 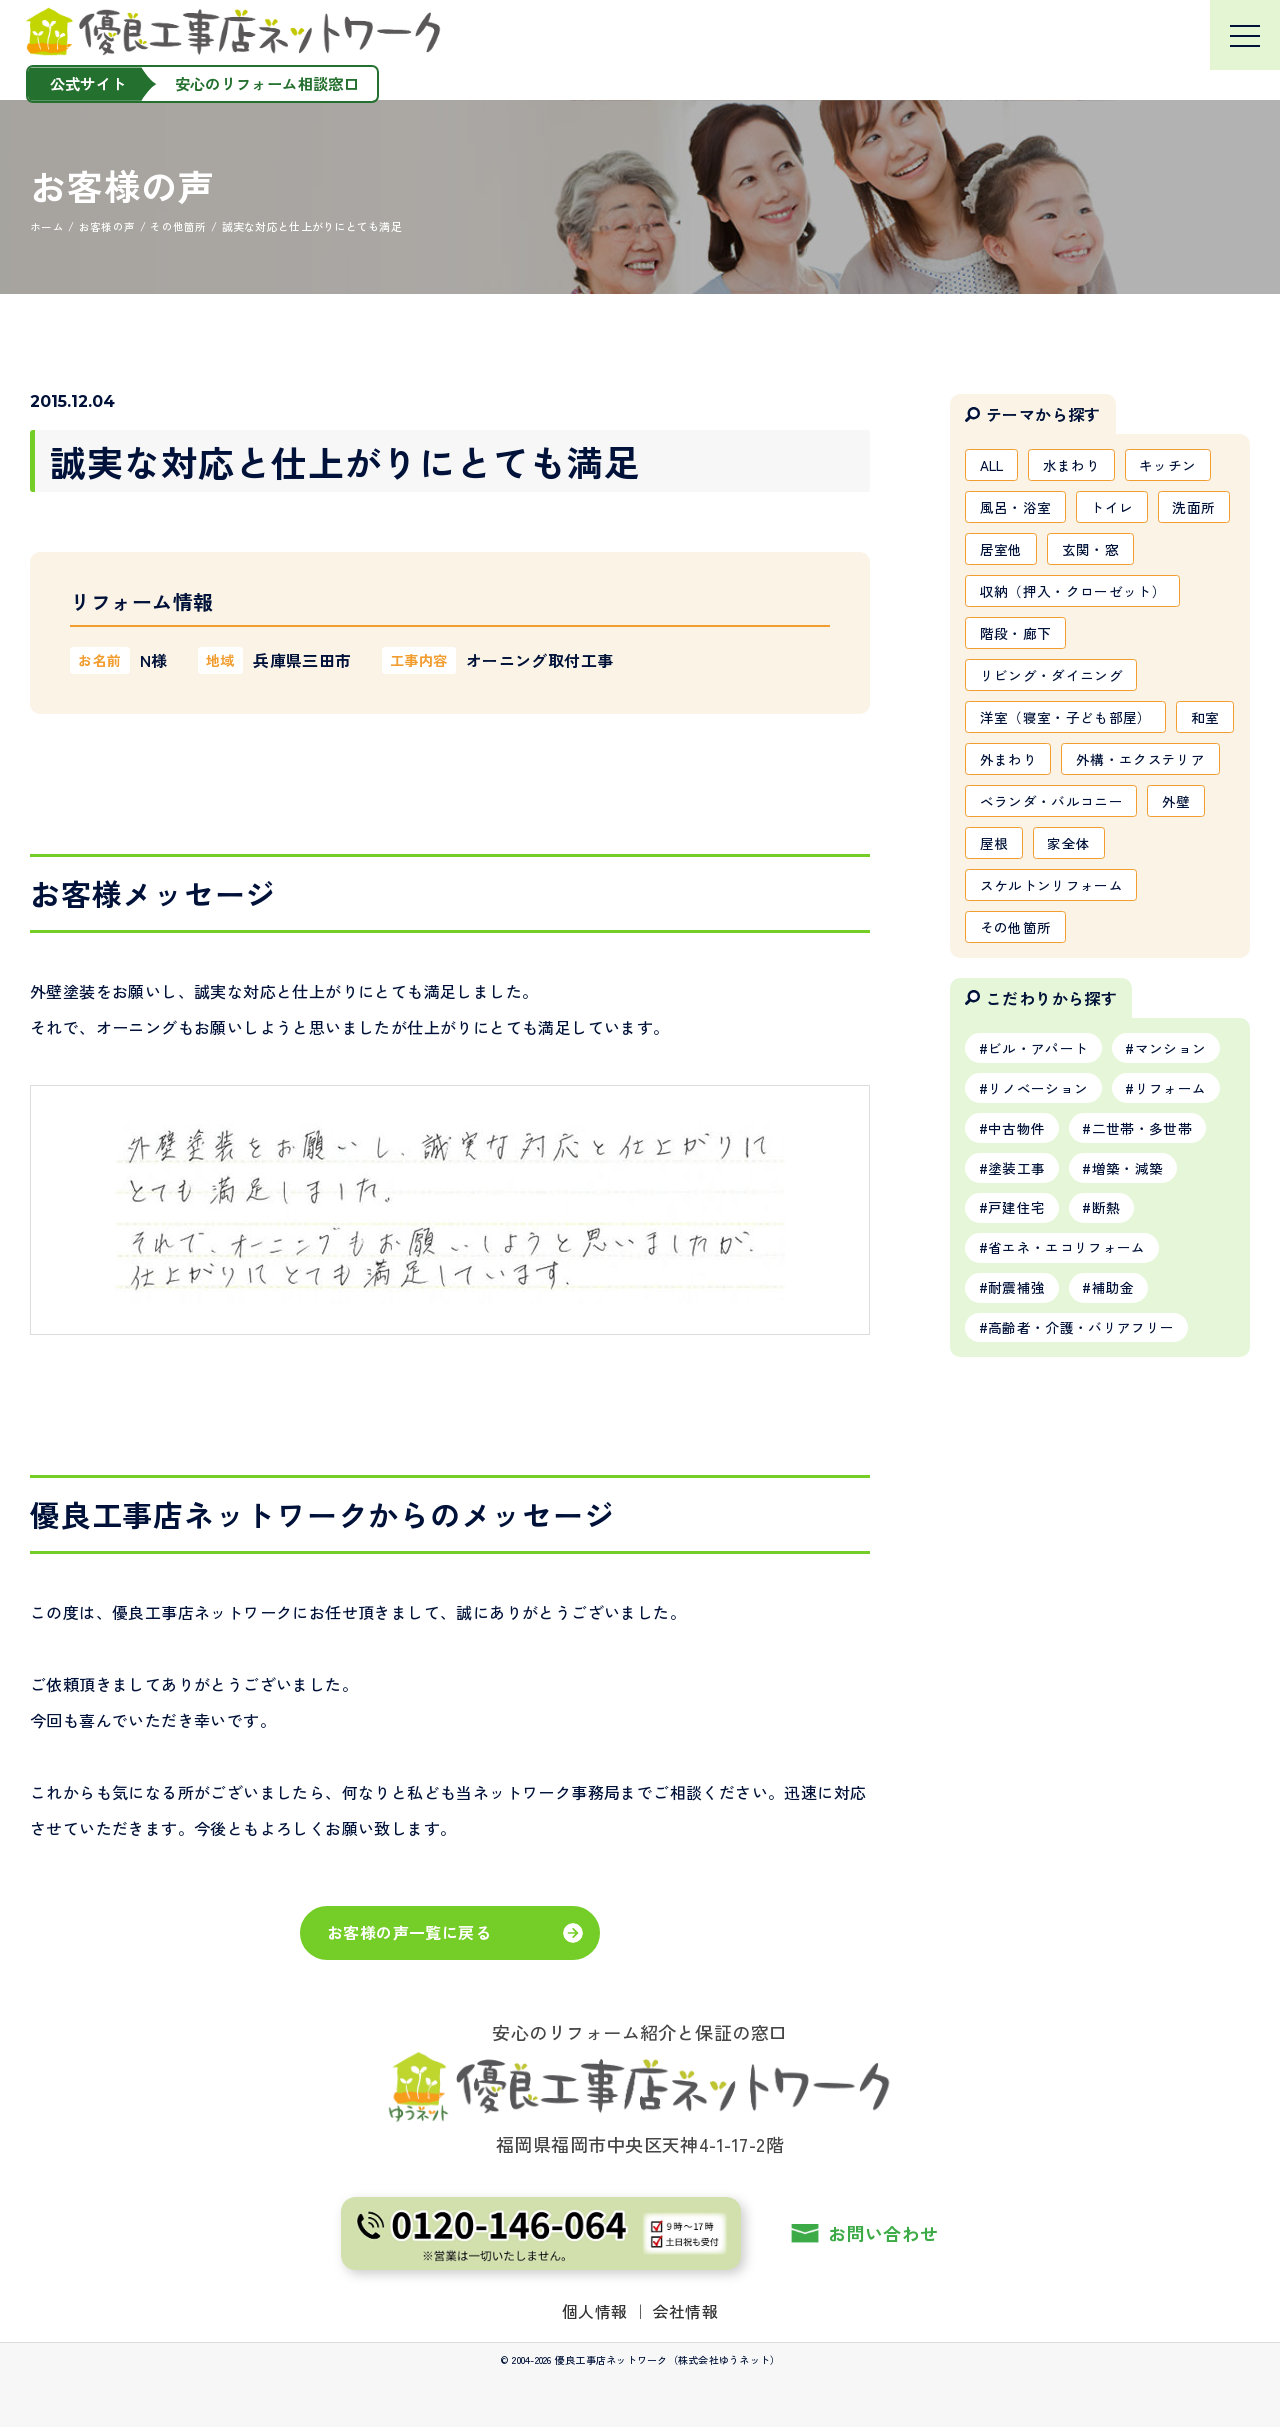 I want to click on 増築・減築, so click(x=1129, y=1226).